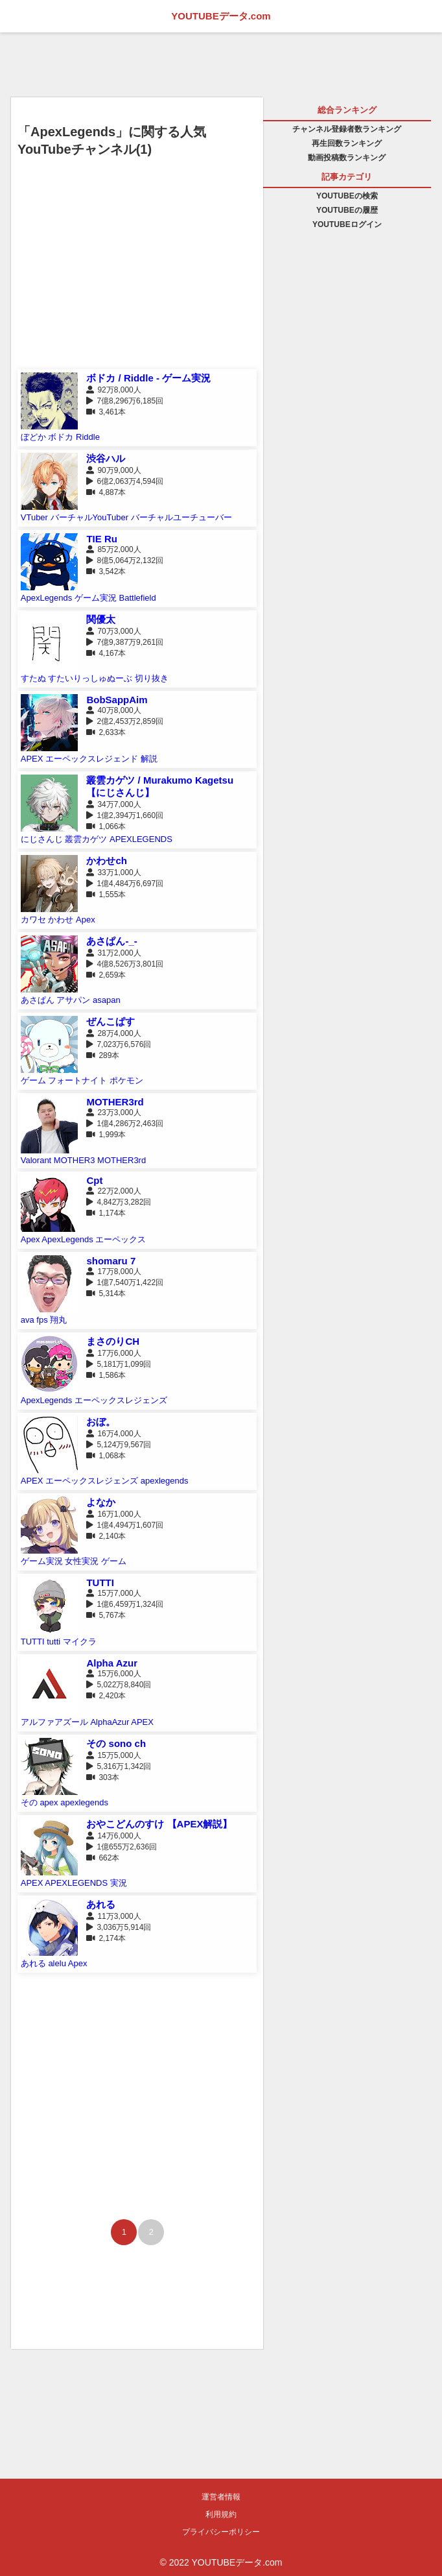 This screenshot has height=2576, width=442. Describe the element at coordinates (32, 759) in the screenshot. I see `APEX` at that location.